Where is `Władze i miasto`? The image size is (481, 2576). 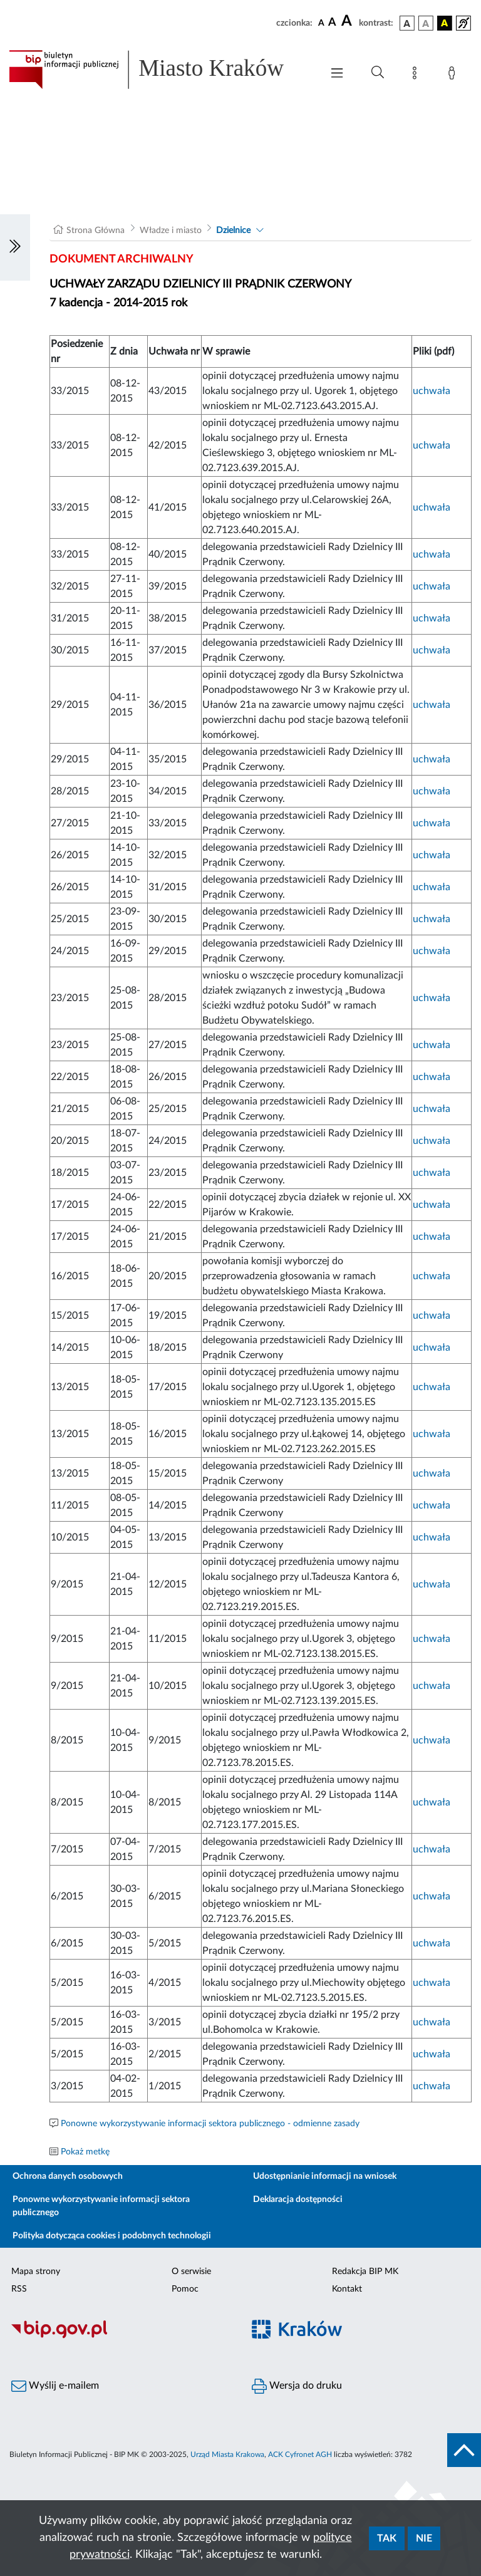 Władze i miasto is located at coordinates (171, 230).